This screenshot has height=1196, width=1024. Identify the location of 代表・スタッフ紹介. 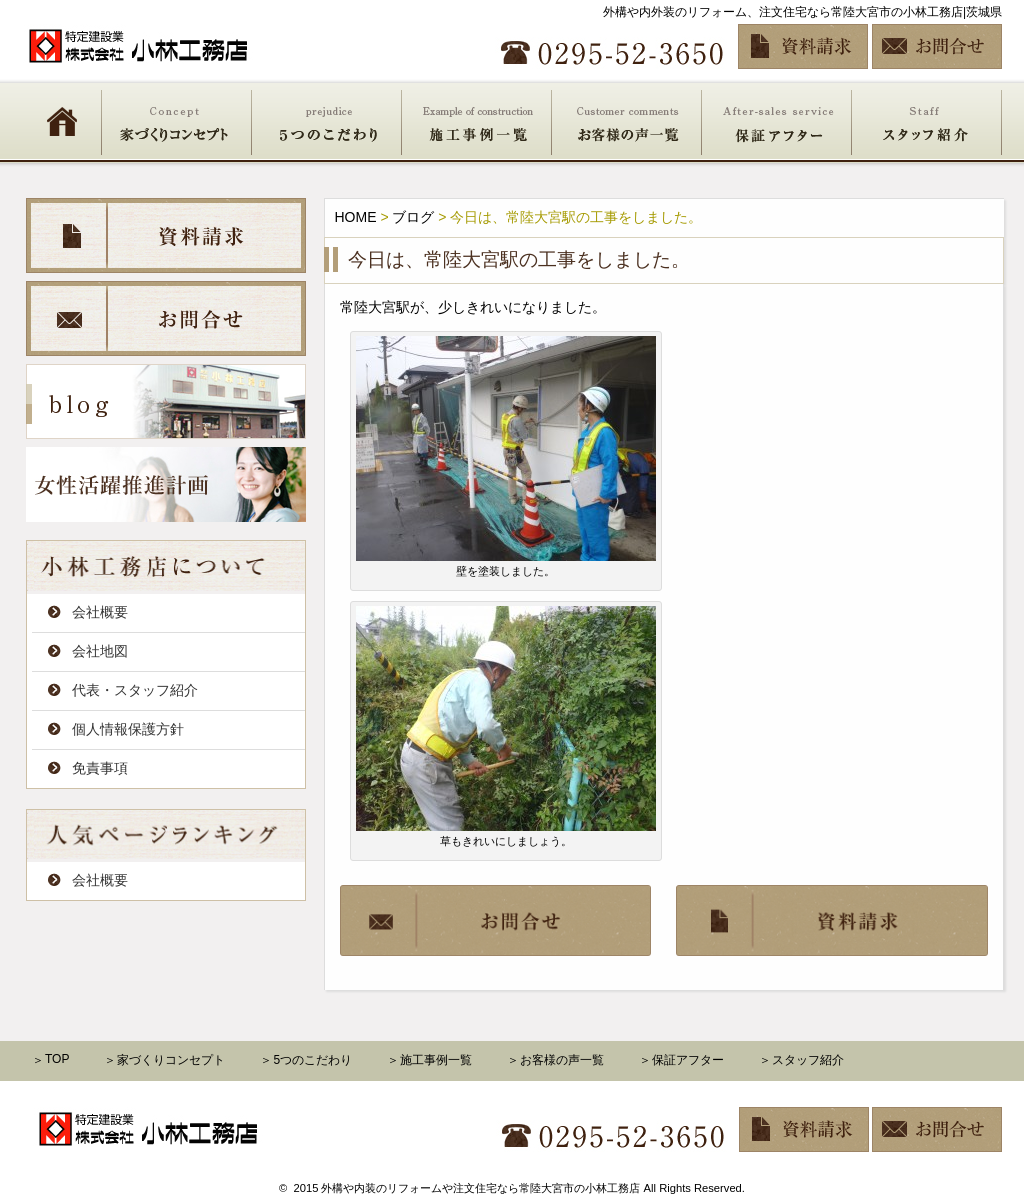
(135, 690).